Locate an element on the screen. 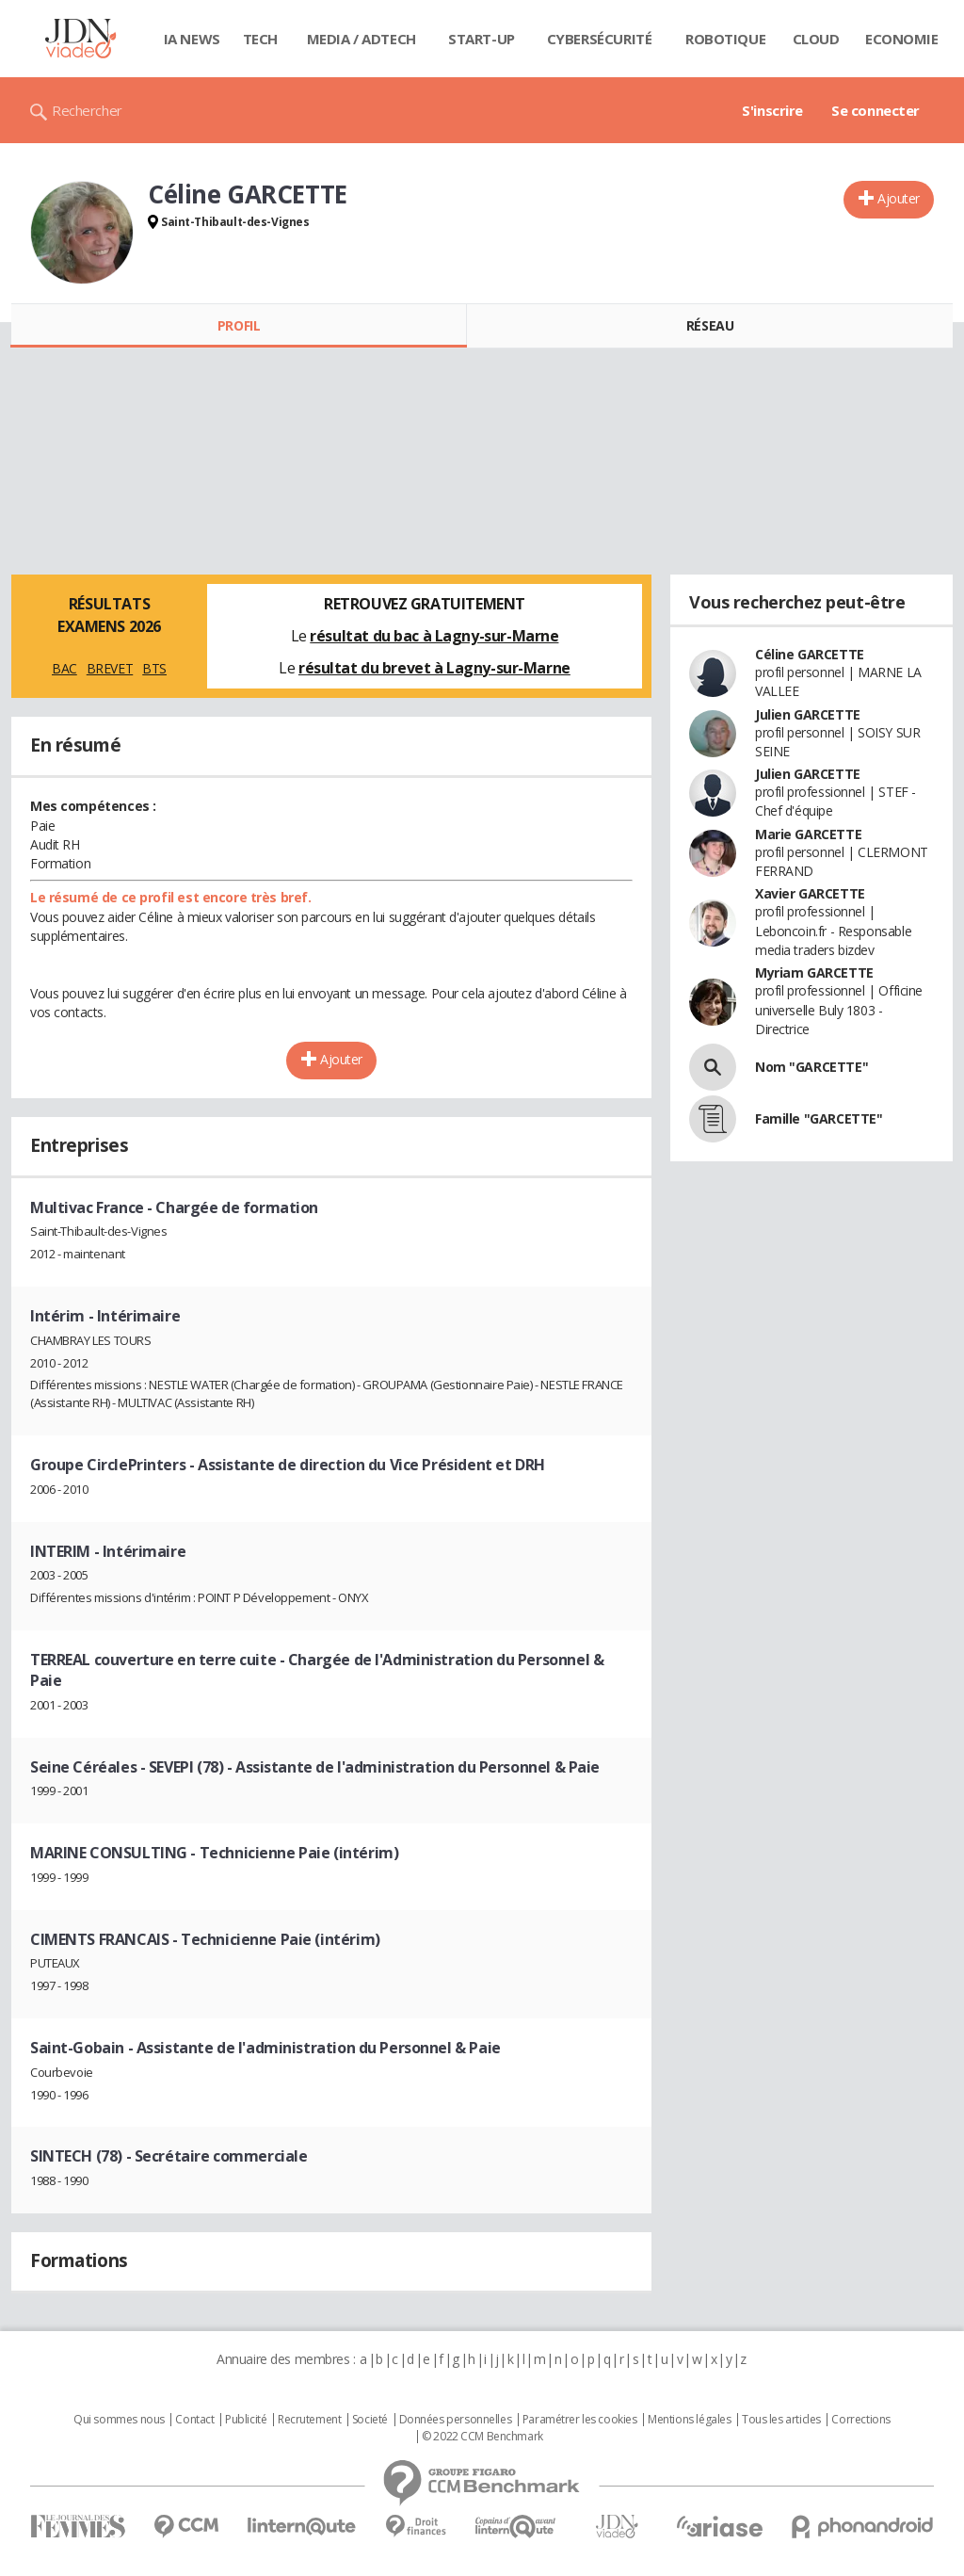 The height and width of the screenshot is (2576, 964). Rechercher is located at coordinates (87, 110).